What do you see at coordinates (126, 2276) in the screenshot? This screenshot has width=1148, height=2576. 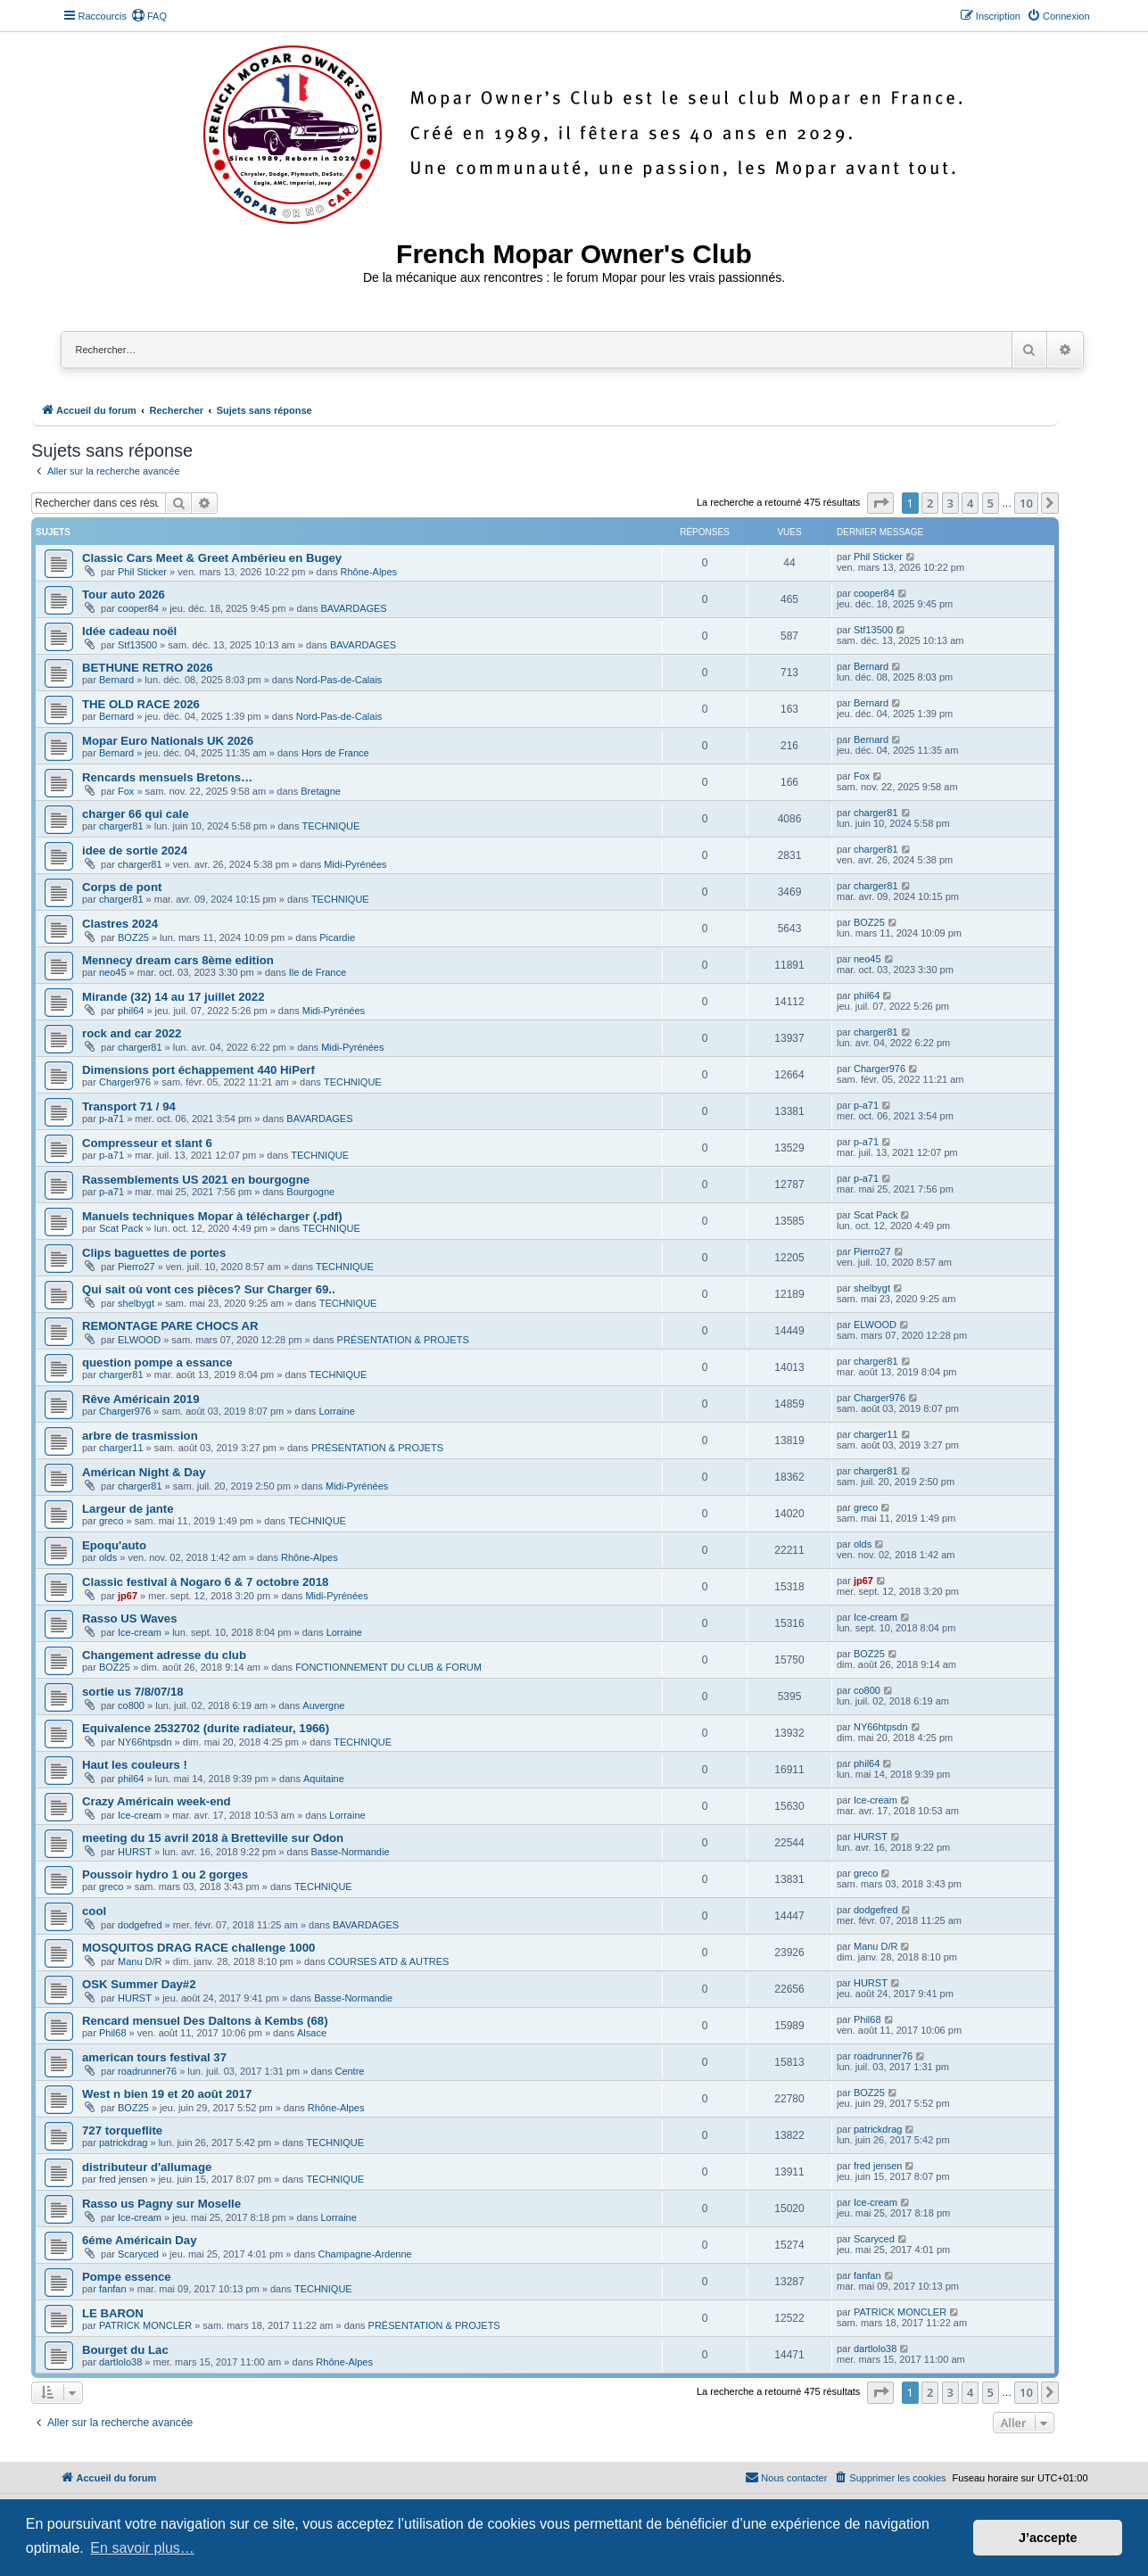 I see `Pompe essence` at bounding box center [126, 2276].